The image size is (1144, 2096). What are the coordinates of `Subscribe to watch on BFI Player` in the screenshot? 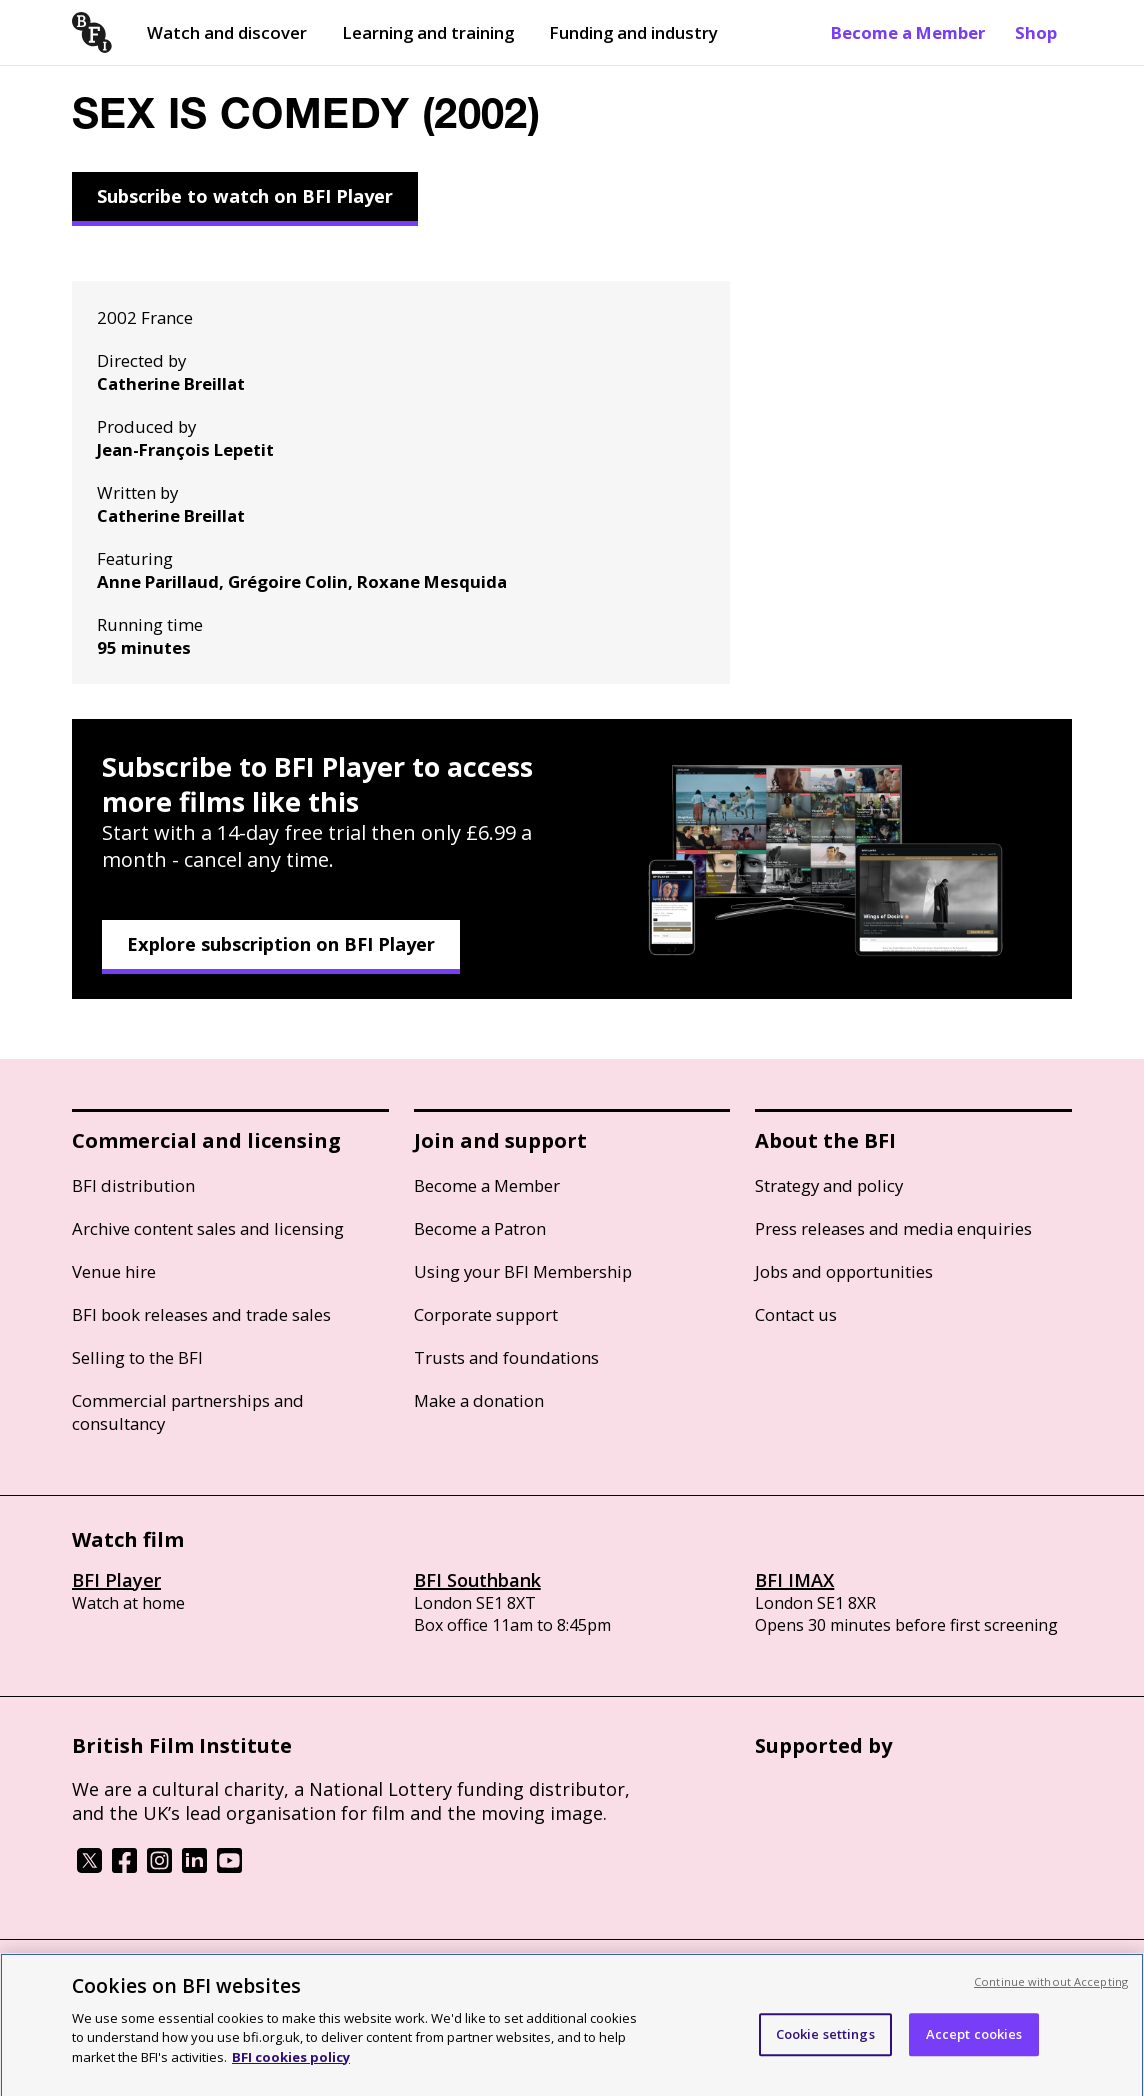 It's located at (245, 196).